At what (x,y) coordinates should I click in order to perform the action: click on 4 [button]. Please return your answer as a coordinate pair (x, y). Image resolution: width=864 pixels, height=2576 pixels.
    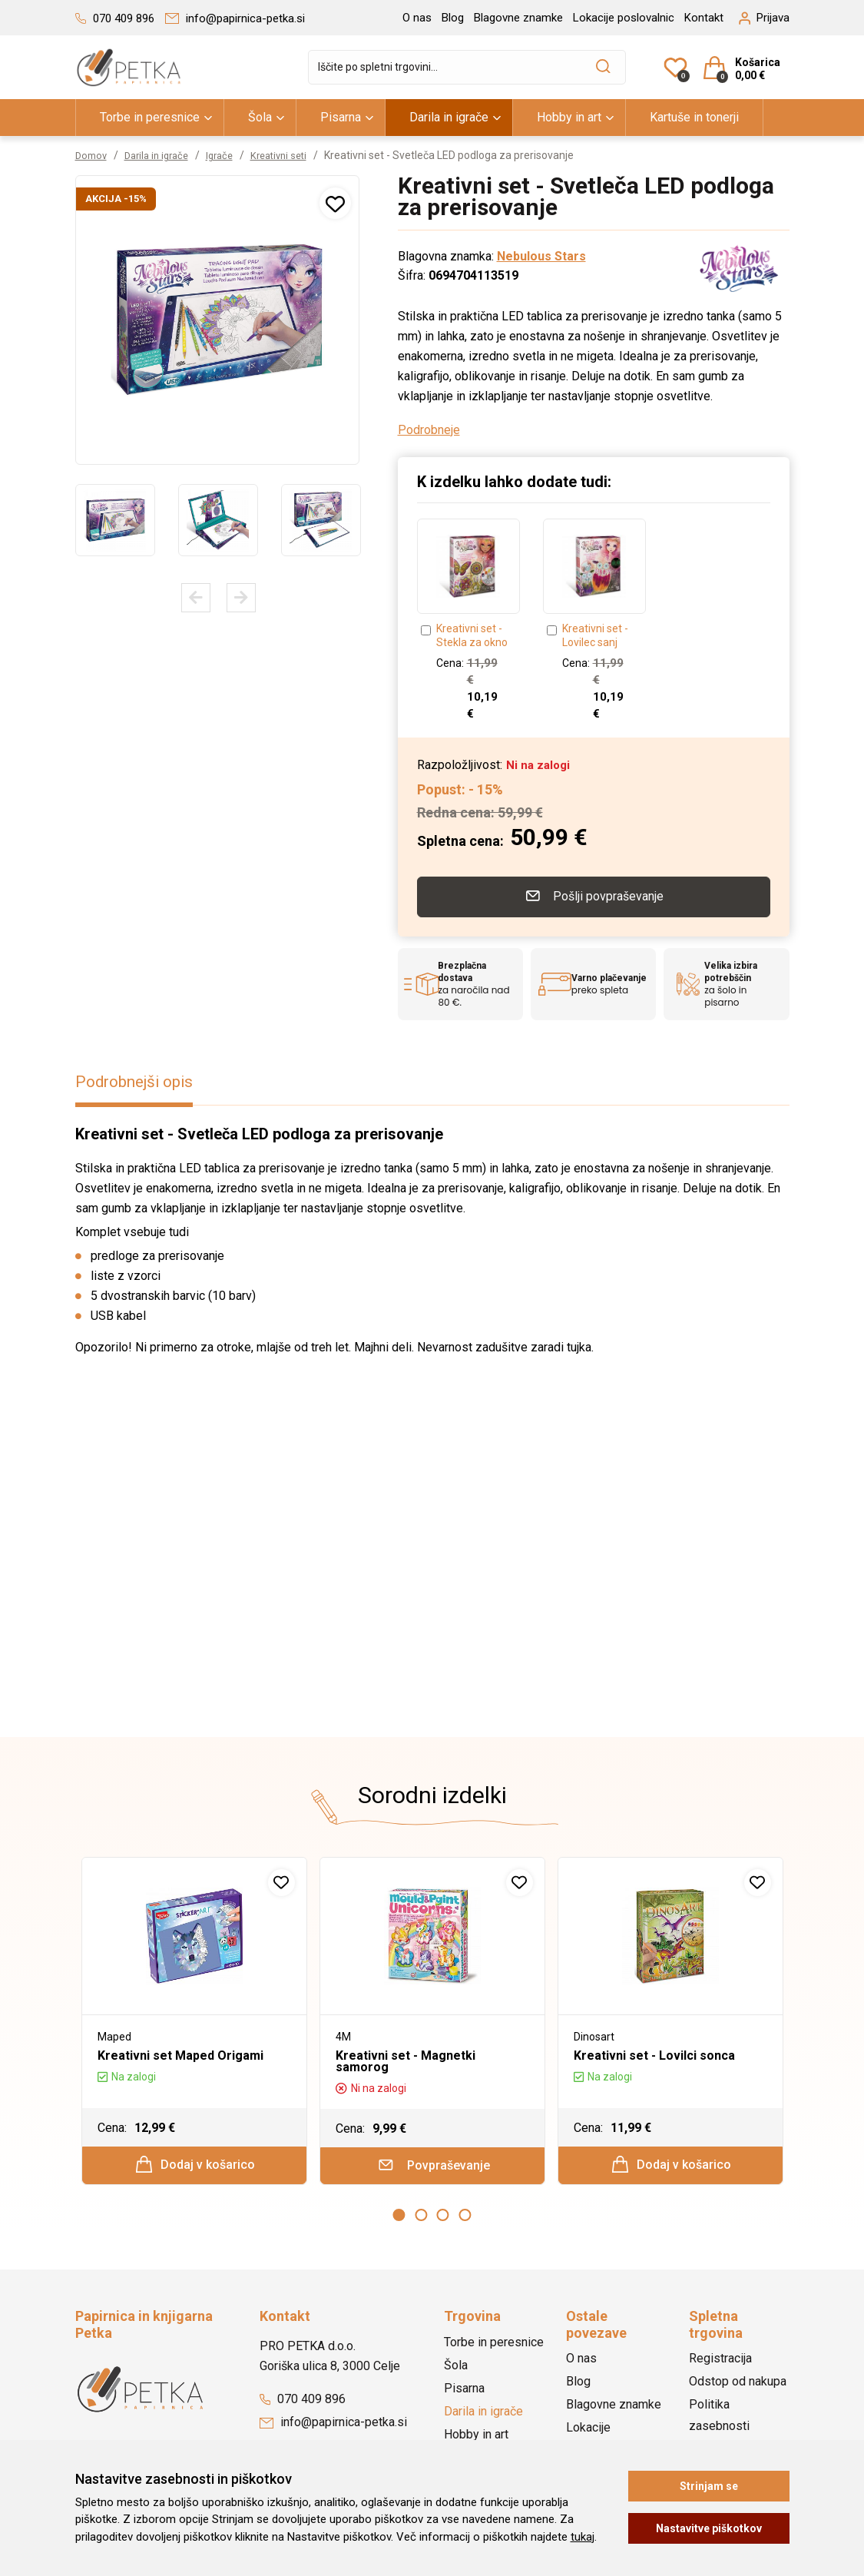
    Looking at the image, I should click on (465, 2219).